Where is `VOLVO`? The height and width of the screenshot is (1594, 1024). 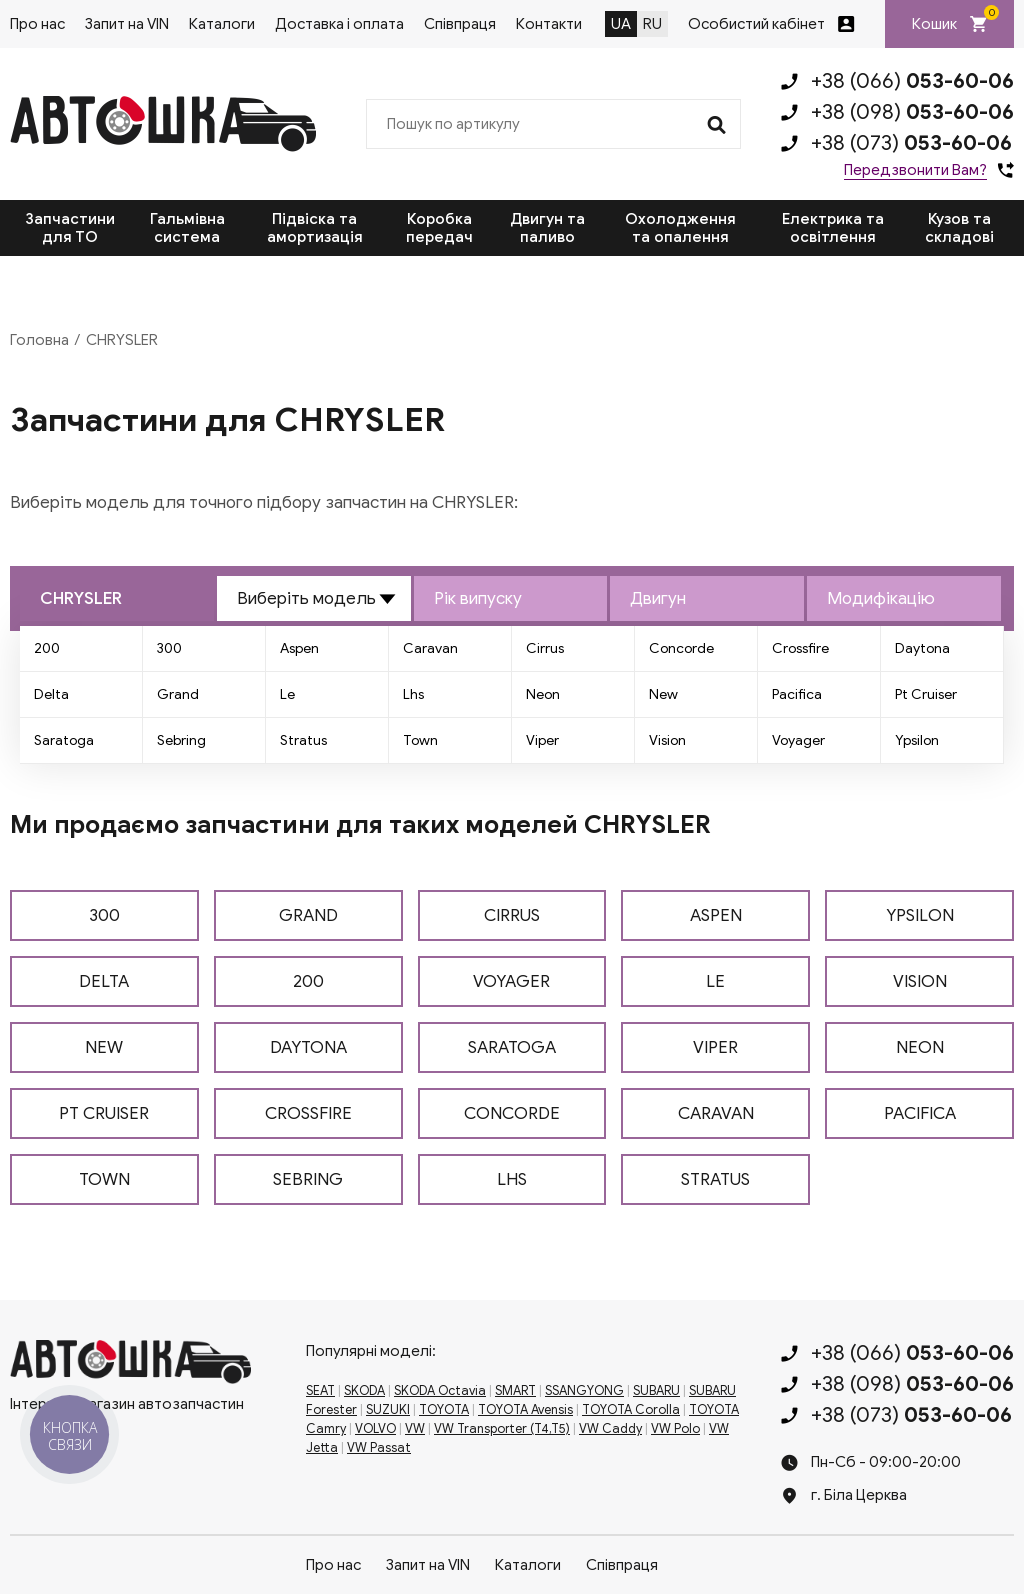 VOLVO is located at coordinates (375, 1429).